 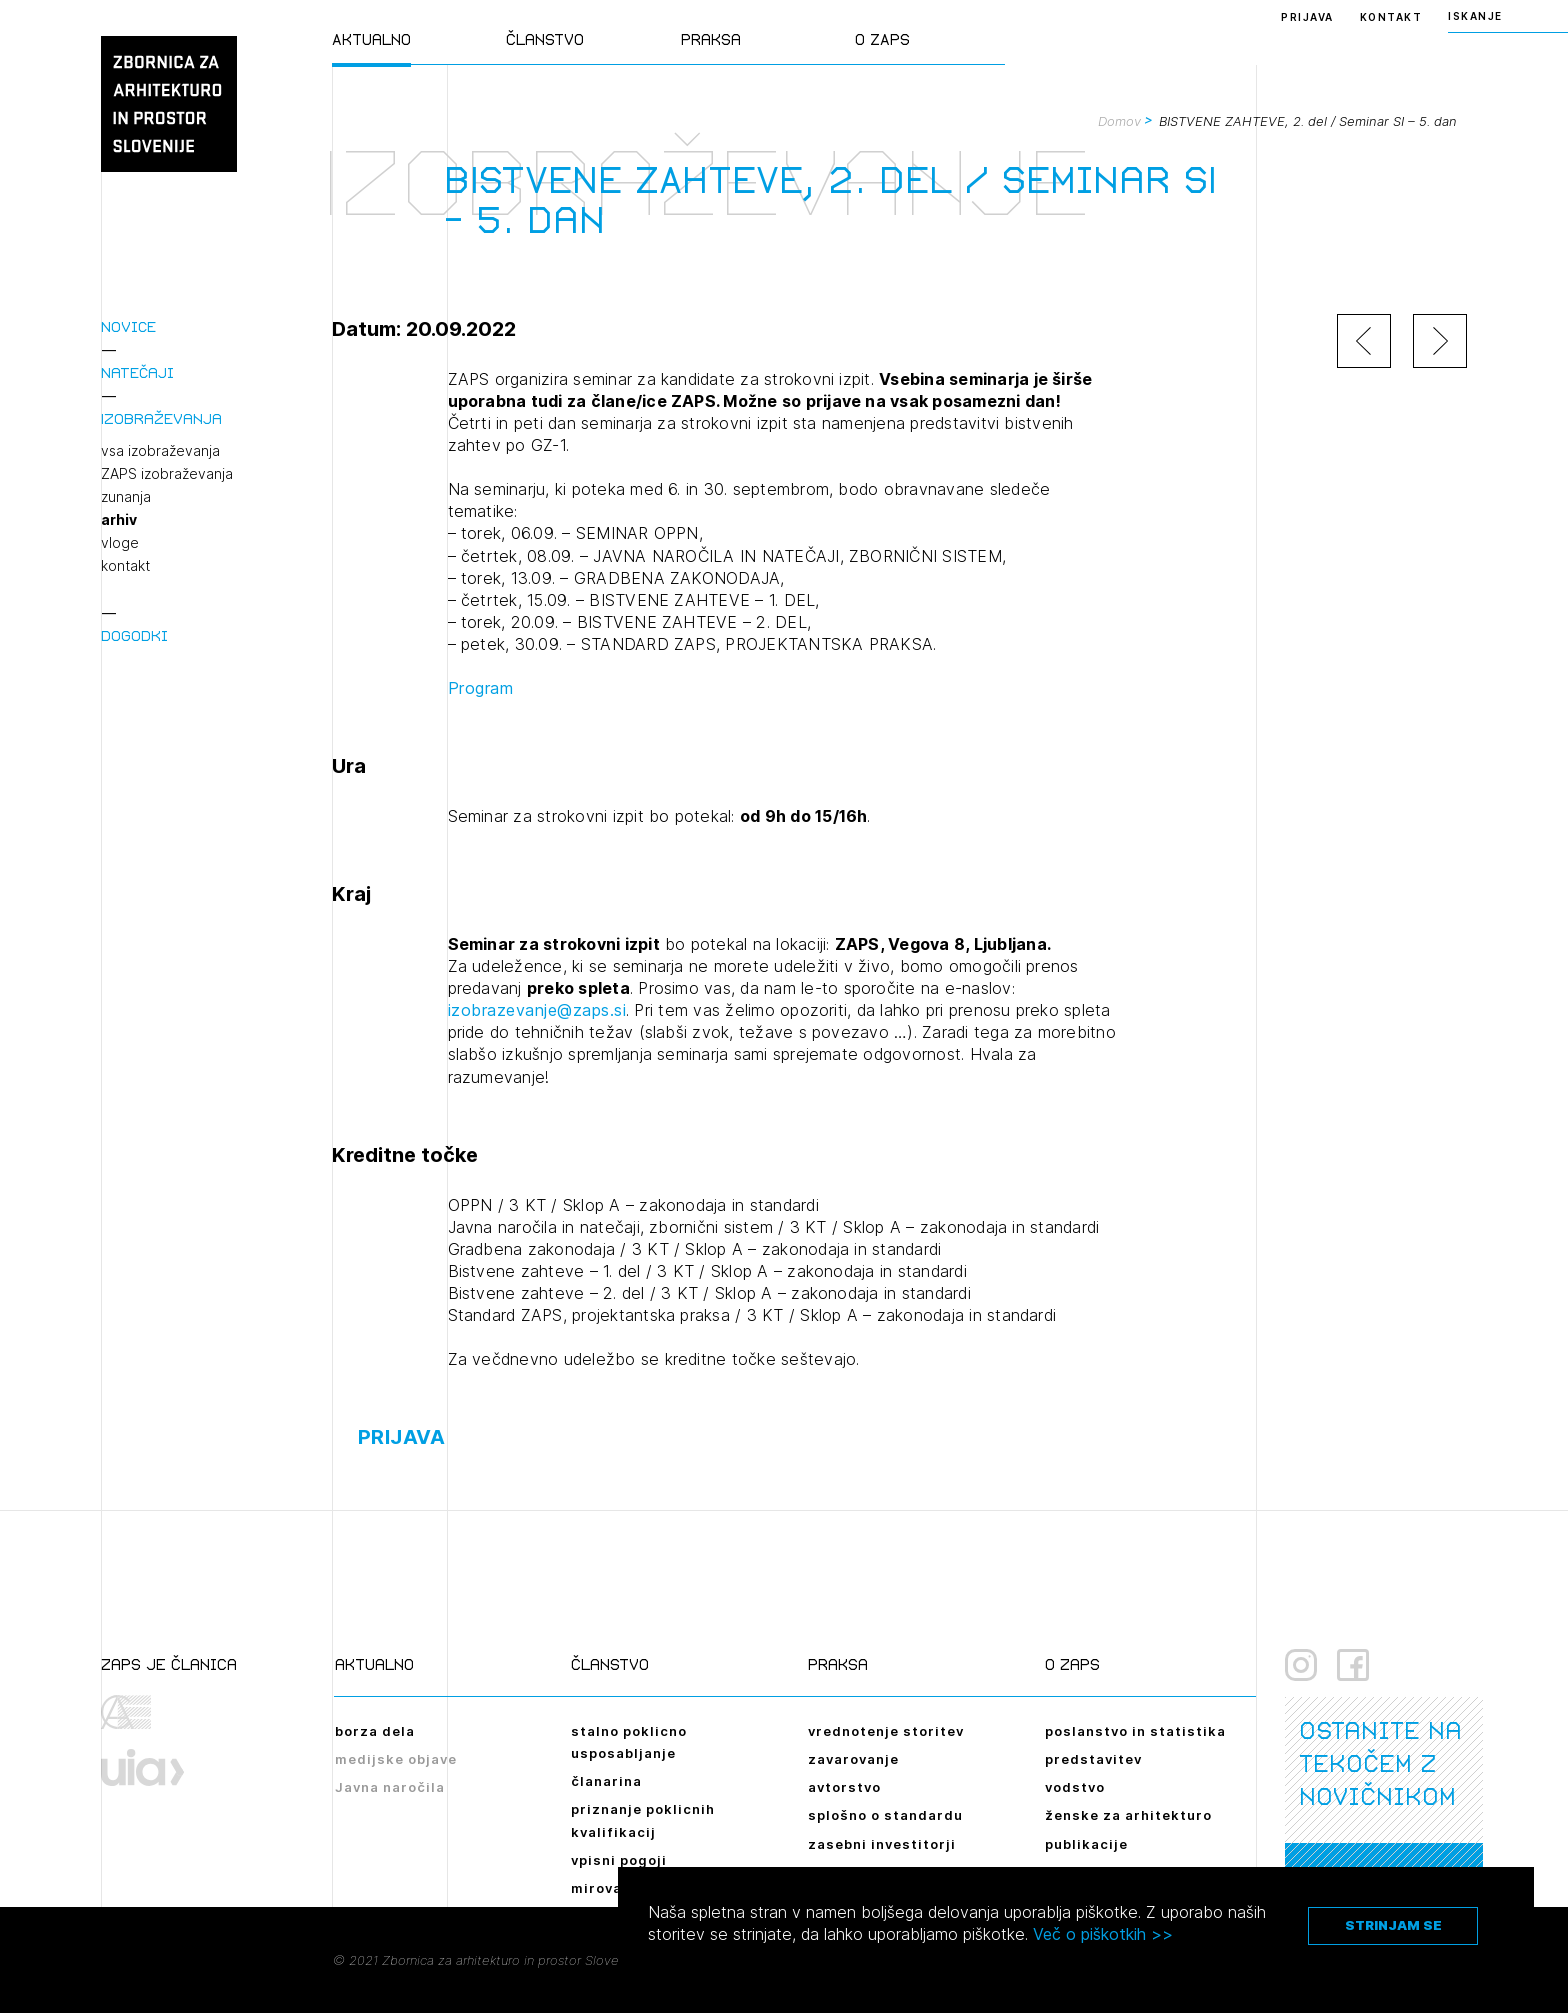 What do you see at coordinates (1128, 1815) in the screenshot?
I see `ženske za arhitekturo` at bounding box center [1128, 1815].